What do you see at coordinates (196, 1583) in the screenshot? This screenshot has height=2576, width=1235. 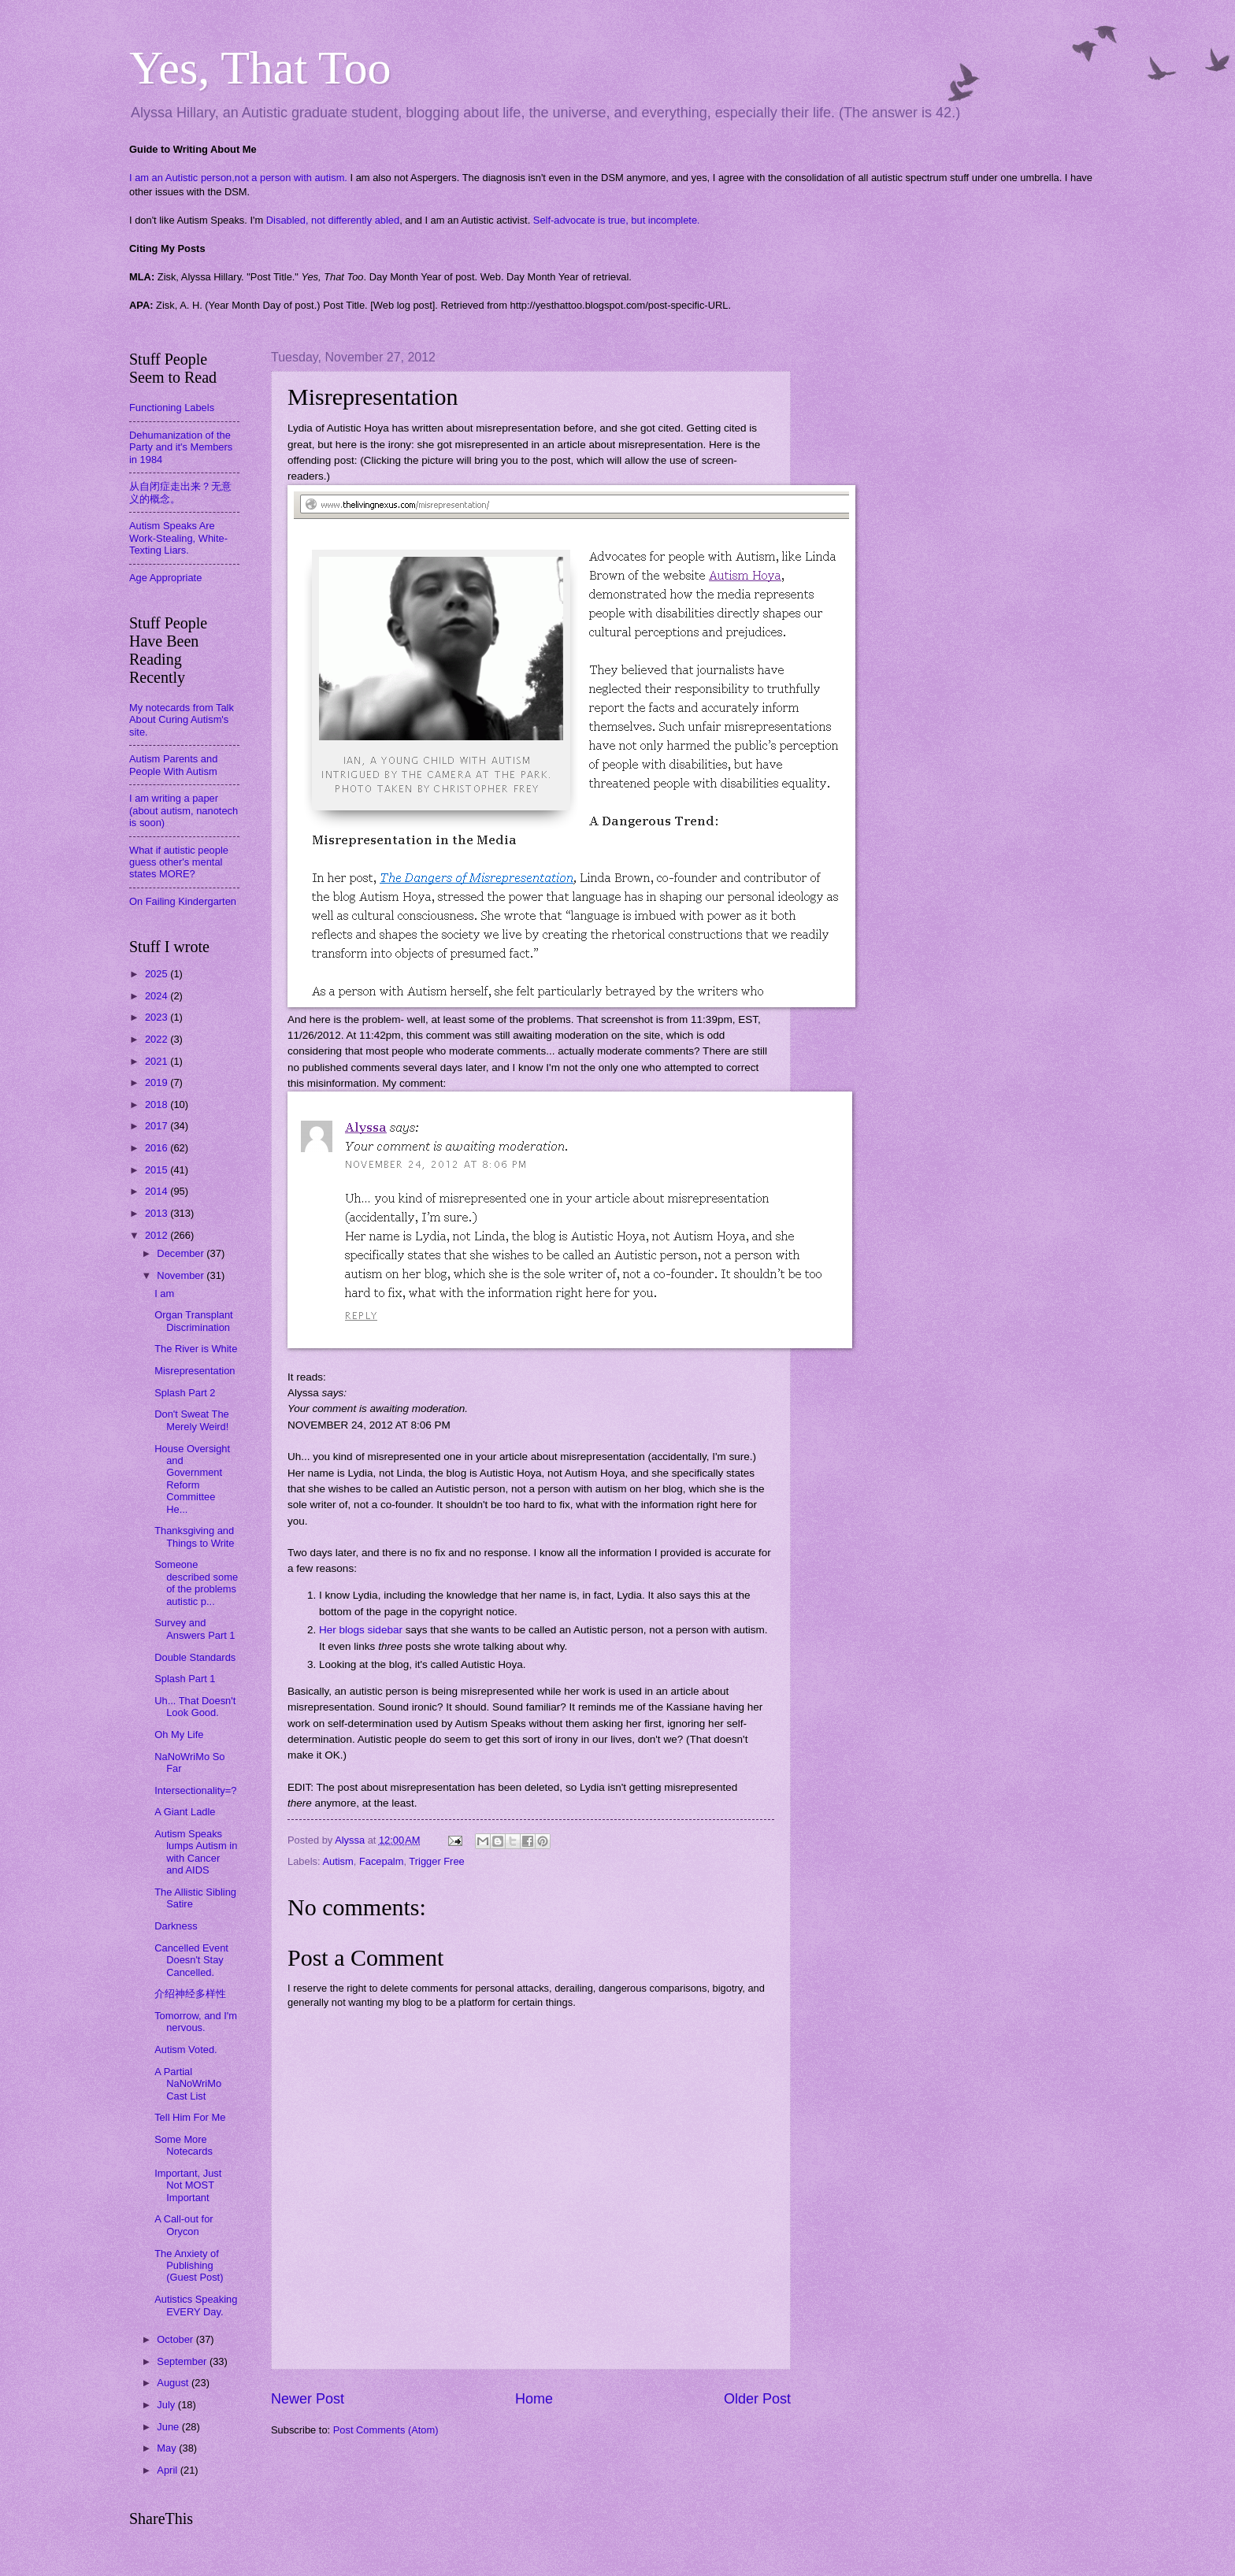 I see `Someone described some of the problems autistic p...` at bounding box center [196, 1583].